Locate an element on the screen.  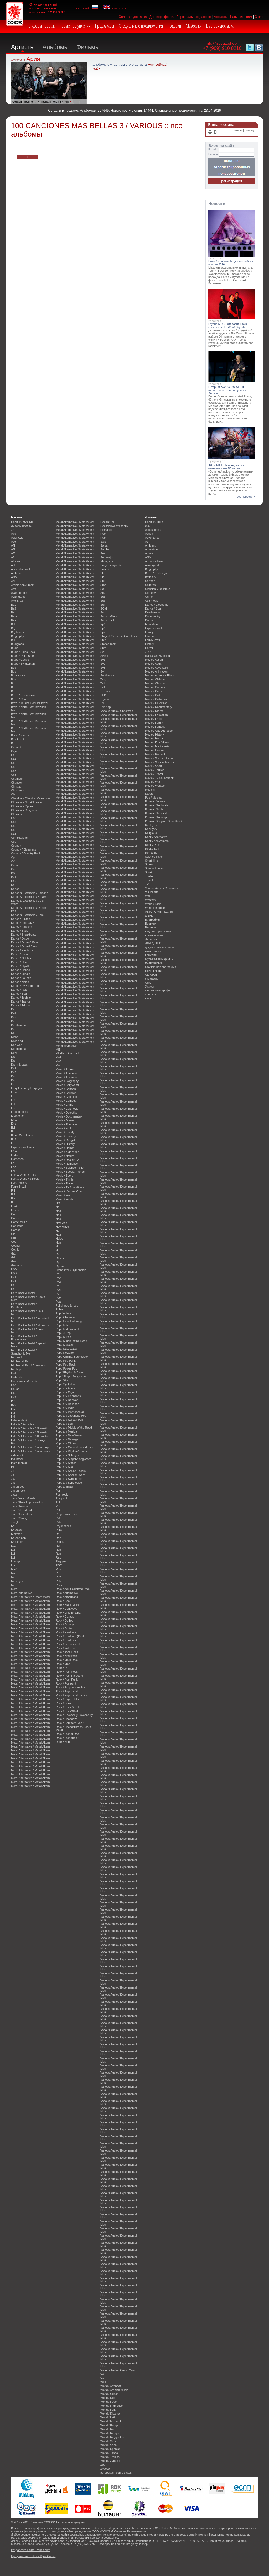
Ha1 is located at coordinates (13, 1277).